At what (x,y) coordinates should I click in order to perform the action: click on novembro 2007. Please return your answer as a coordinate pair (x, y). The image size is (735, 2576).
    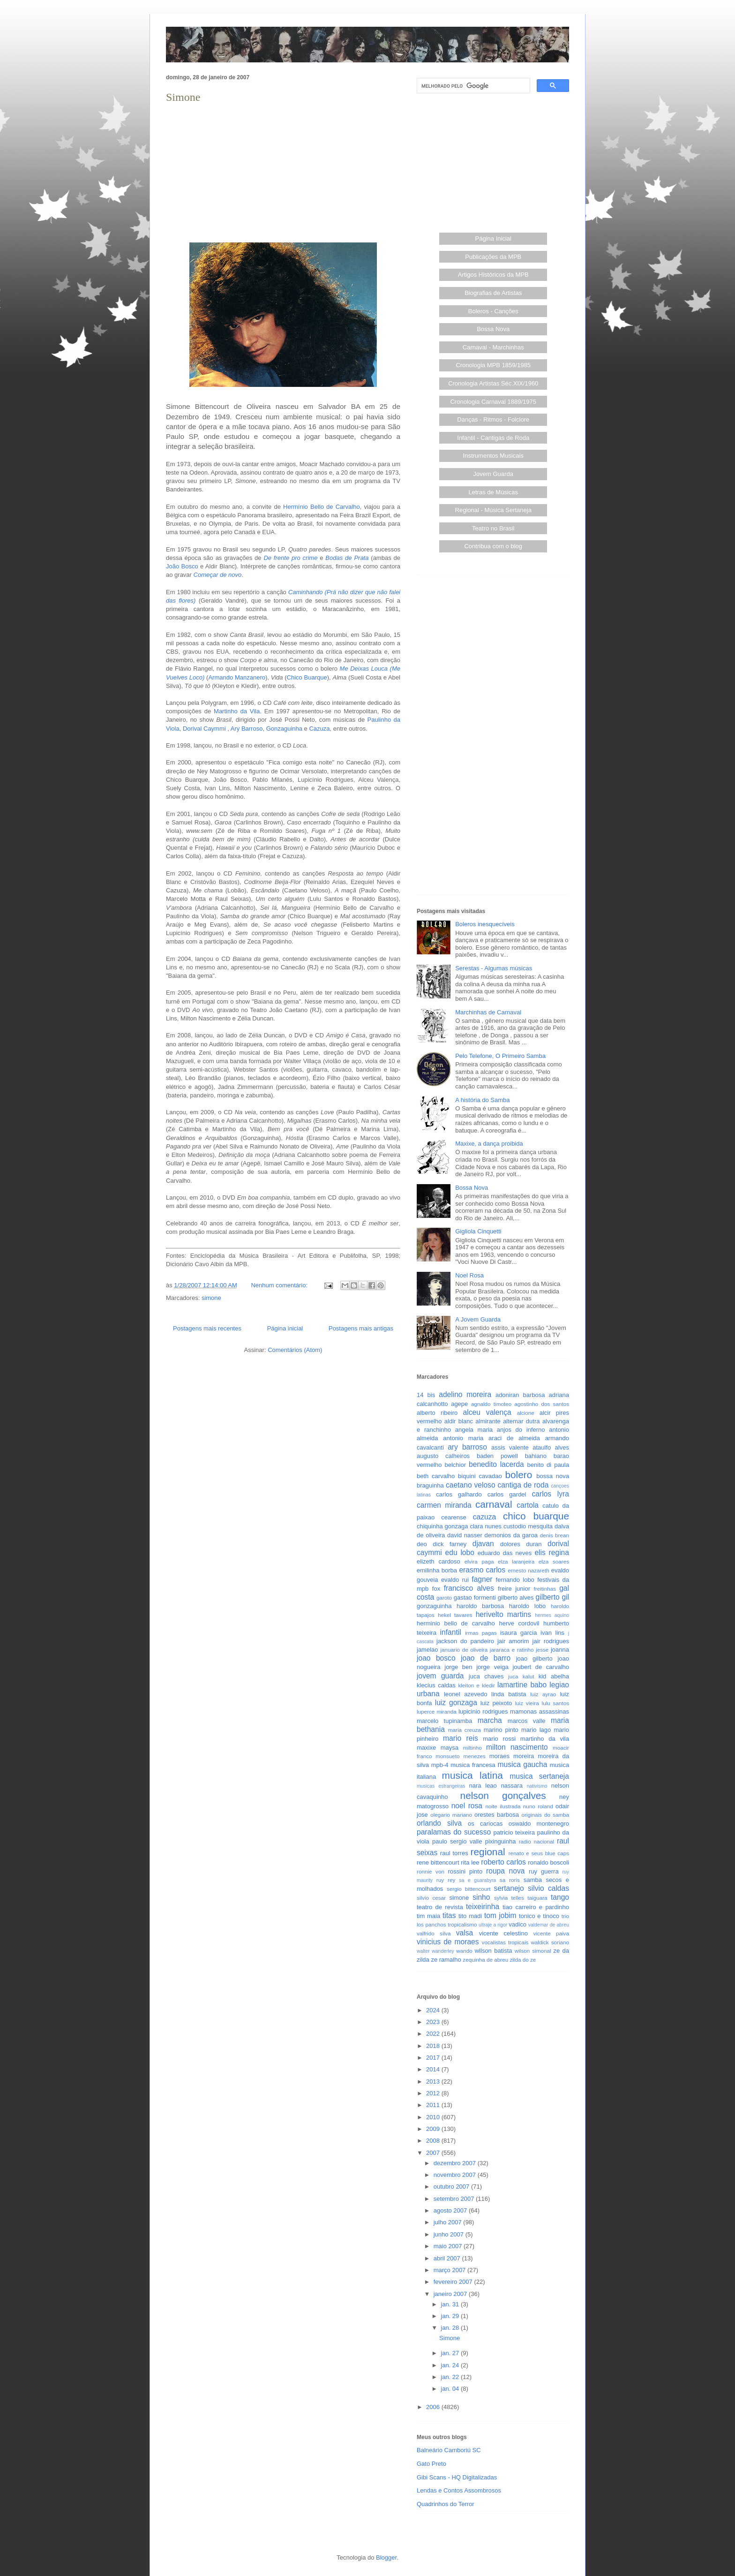
    Looking at the image, I should click on (456, 2174).